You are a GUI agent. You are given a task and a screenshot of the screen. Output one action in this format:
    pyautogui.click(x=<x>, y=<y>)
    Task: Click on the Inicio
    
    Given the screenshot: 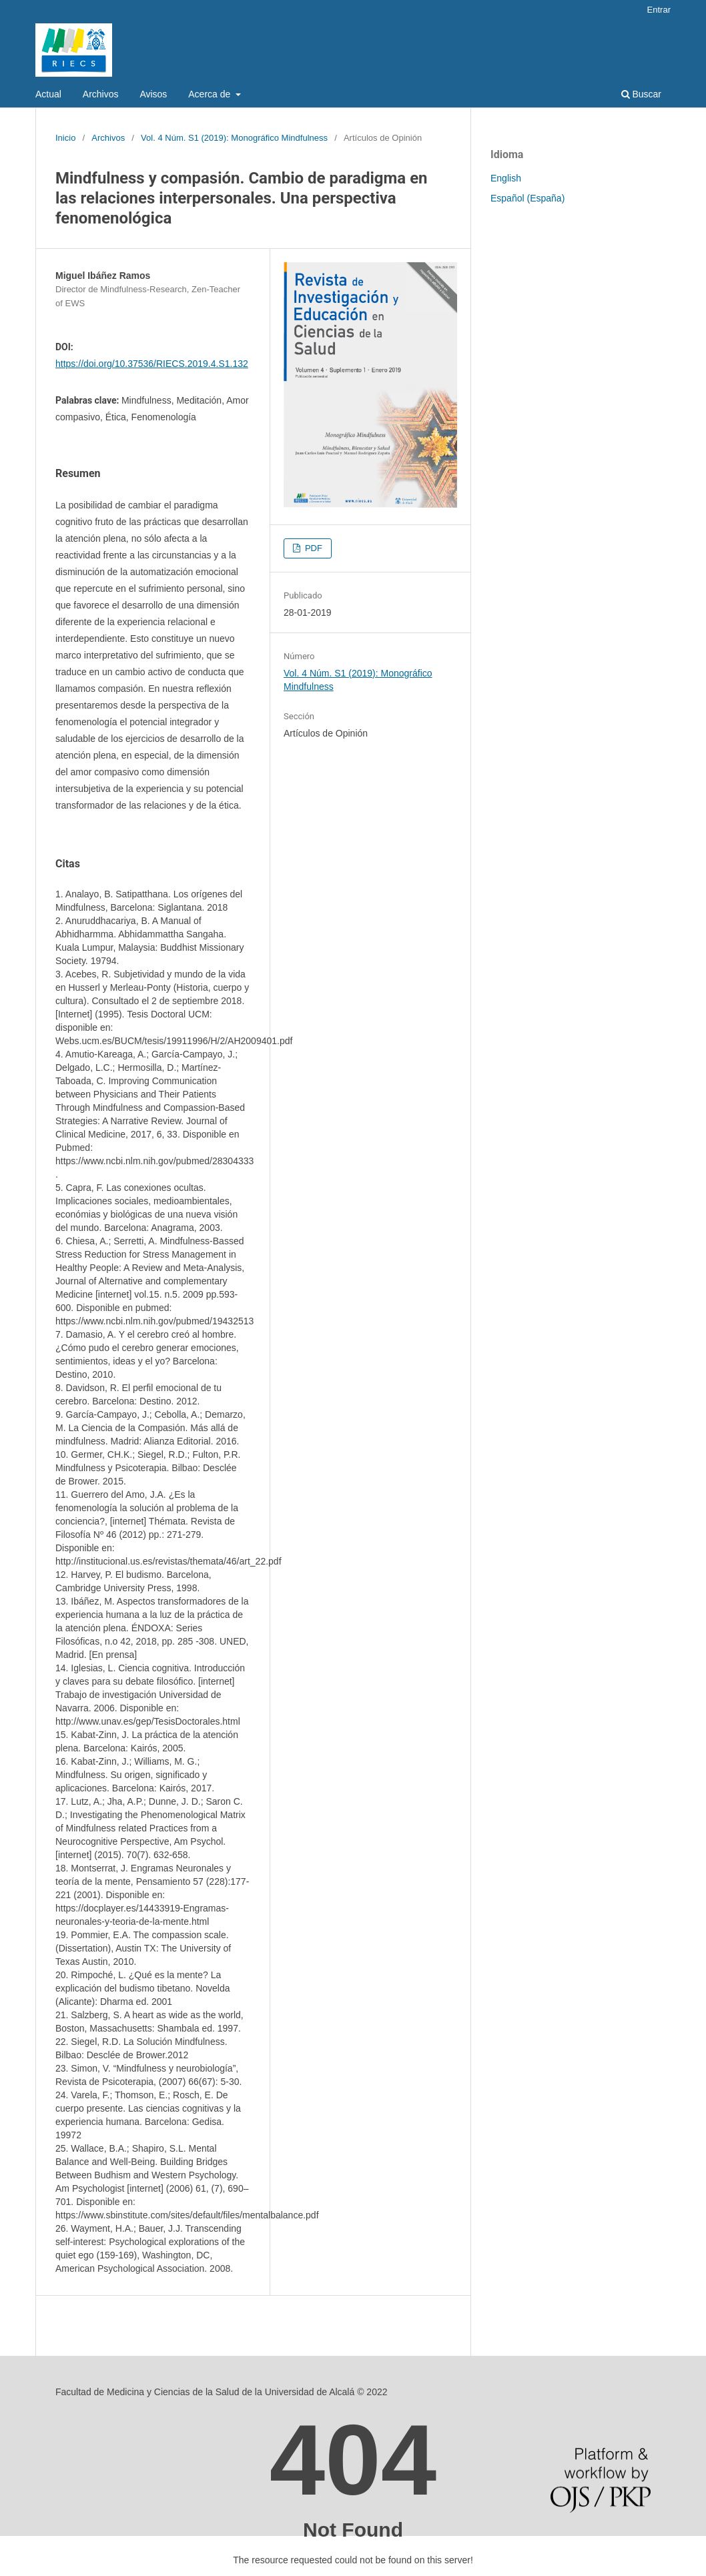 What is the action you would take?
    pyautogui.click(x=65, y=138)
    